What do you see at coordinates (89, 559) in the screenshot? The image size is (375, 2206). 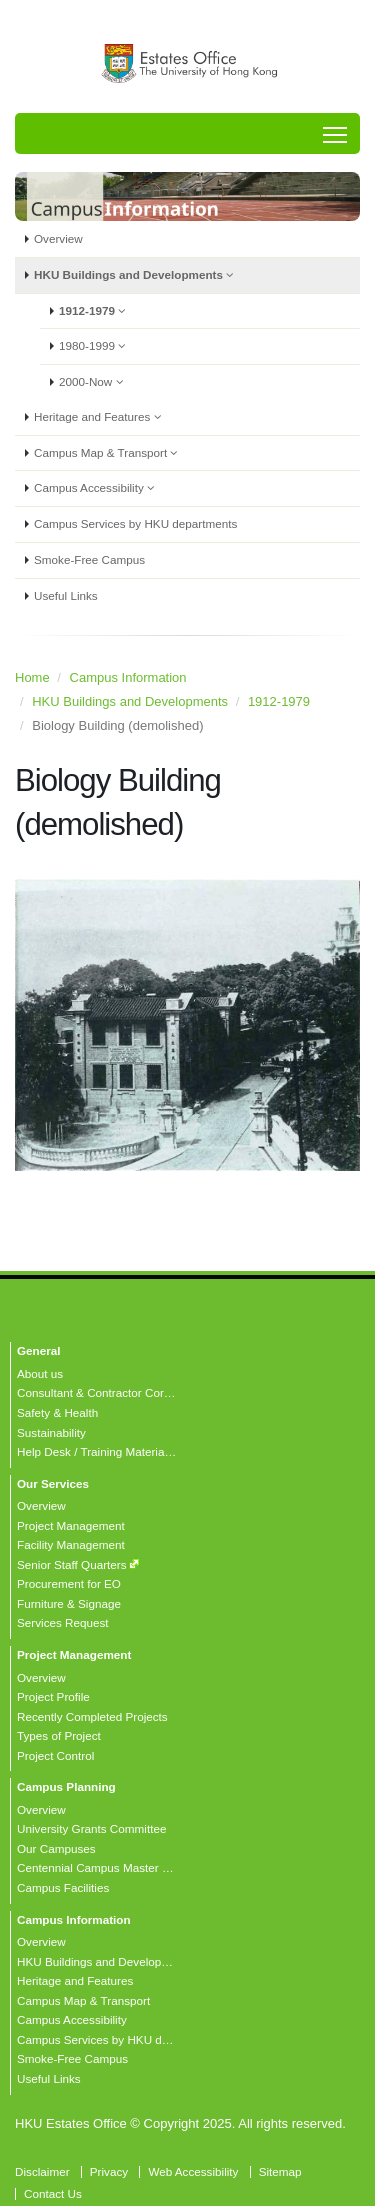 I see `Smoke-Free Campus` at bounding box center [89, 559].